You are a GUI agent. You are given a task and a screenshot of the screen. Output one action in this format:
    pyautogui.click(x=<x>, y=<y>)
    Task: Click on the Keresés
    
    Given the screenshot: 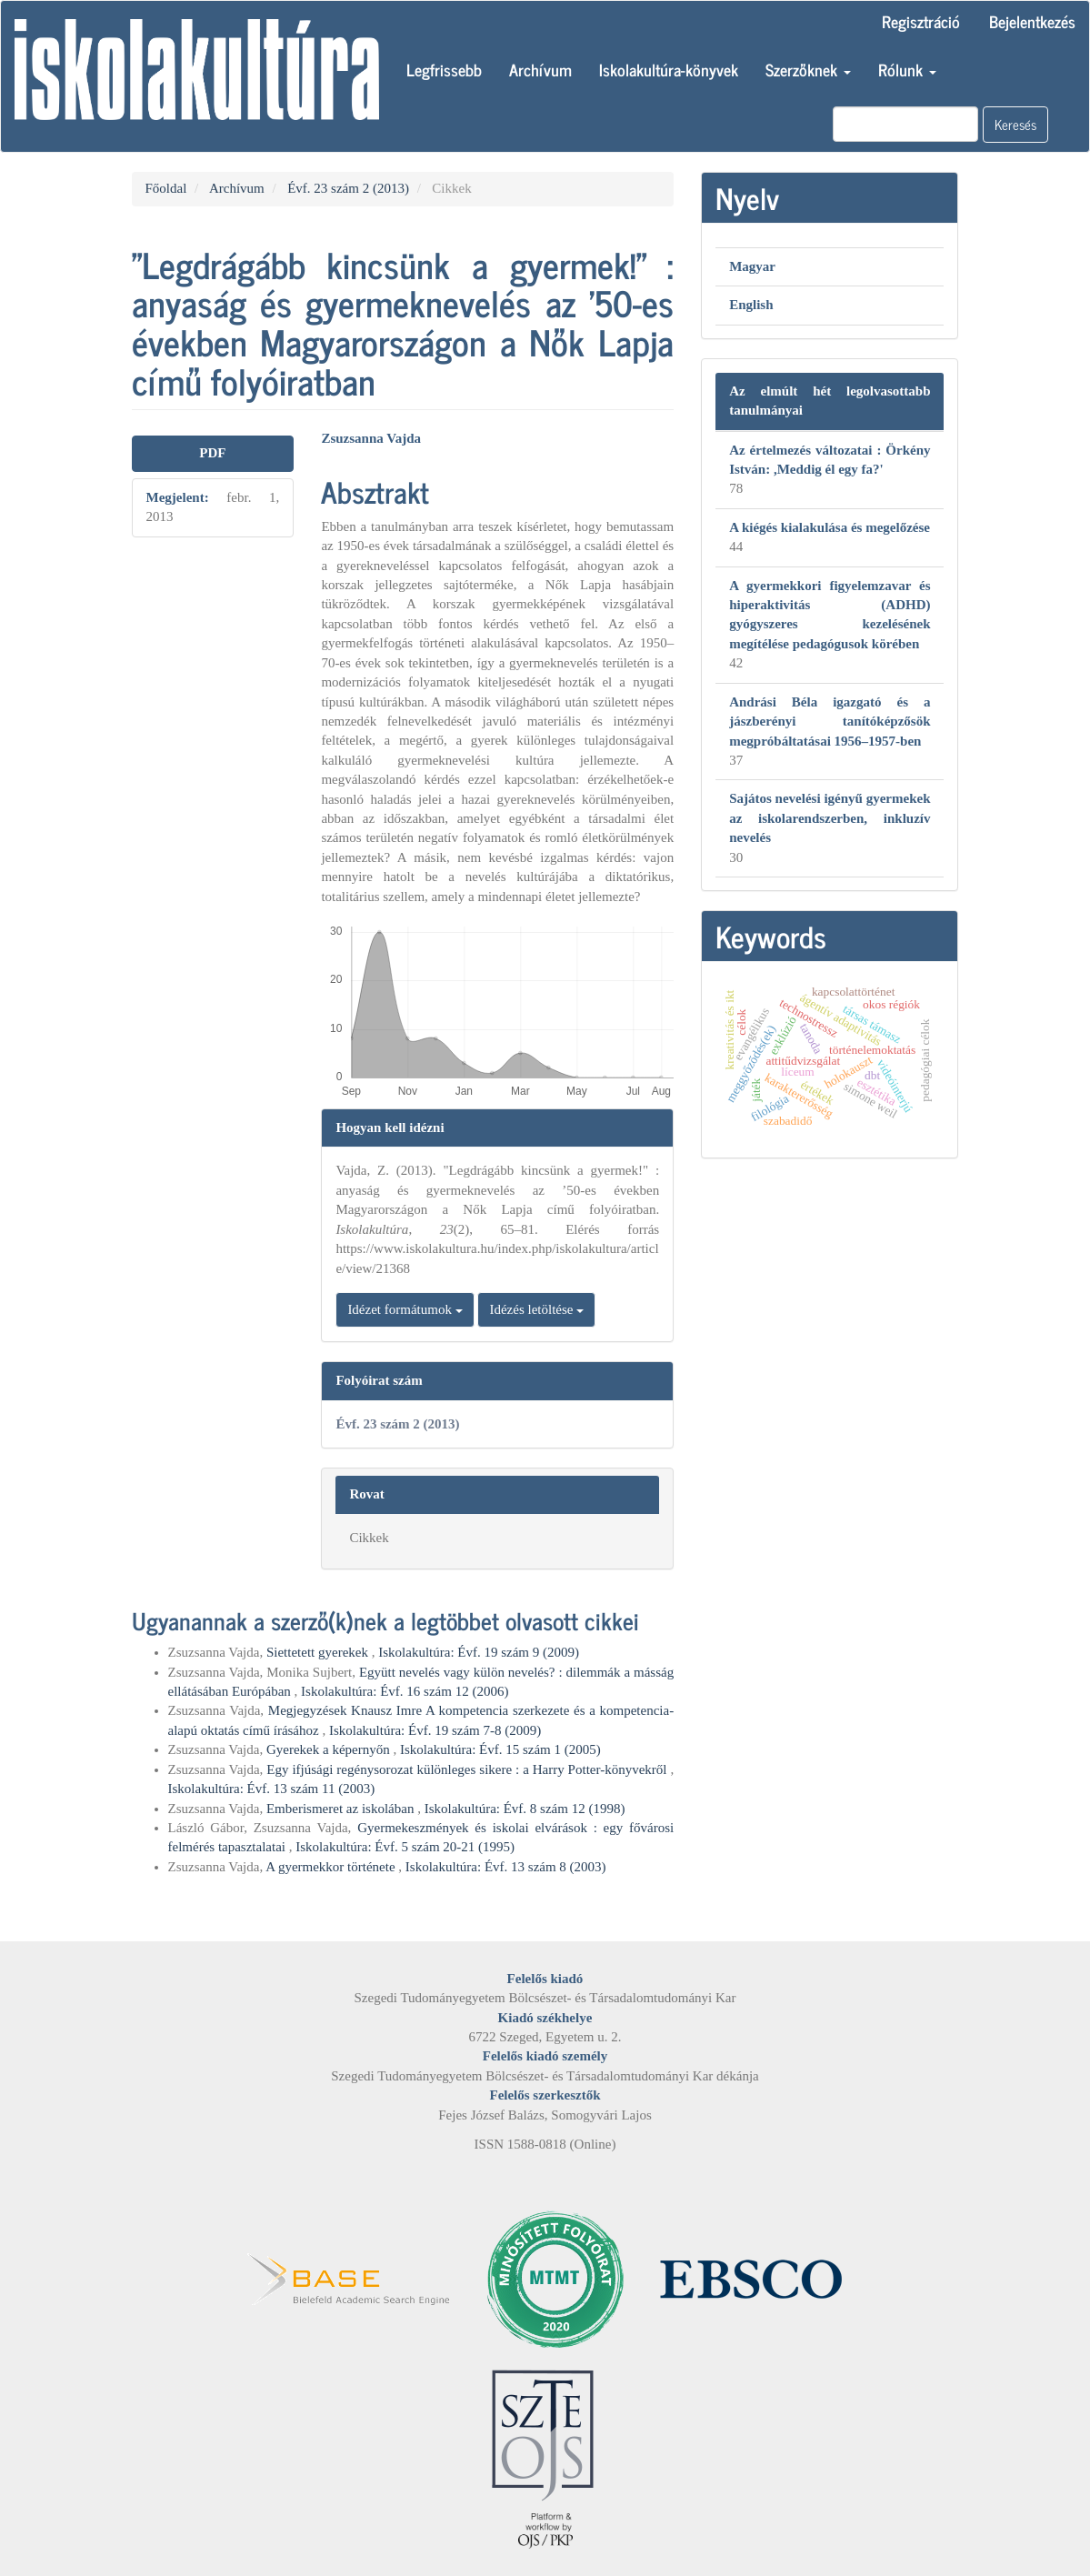 What is the action you would take?
    pyautogui.click(x=1015, y=124)
    